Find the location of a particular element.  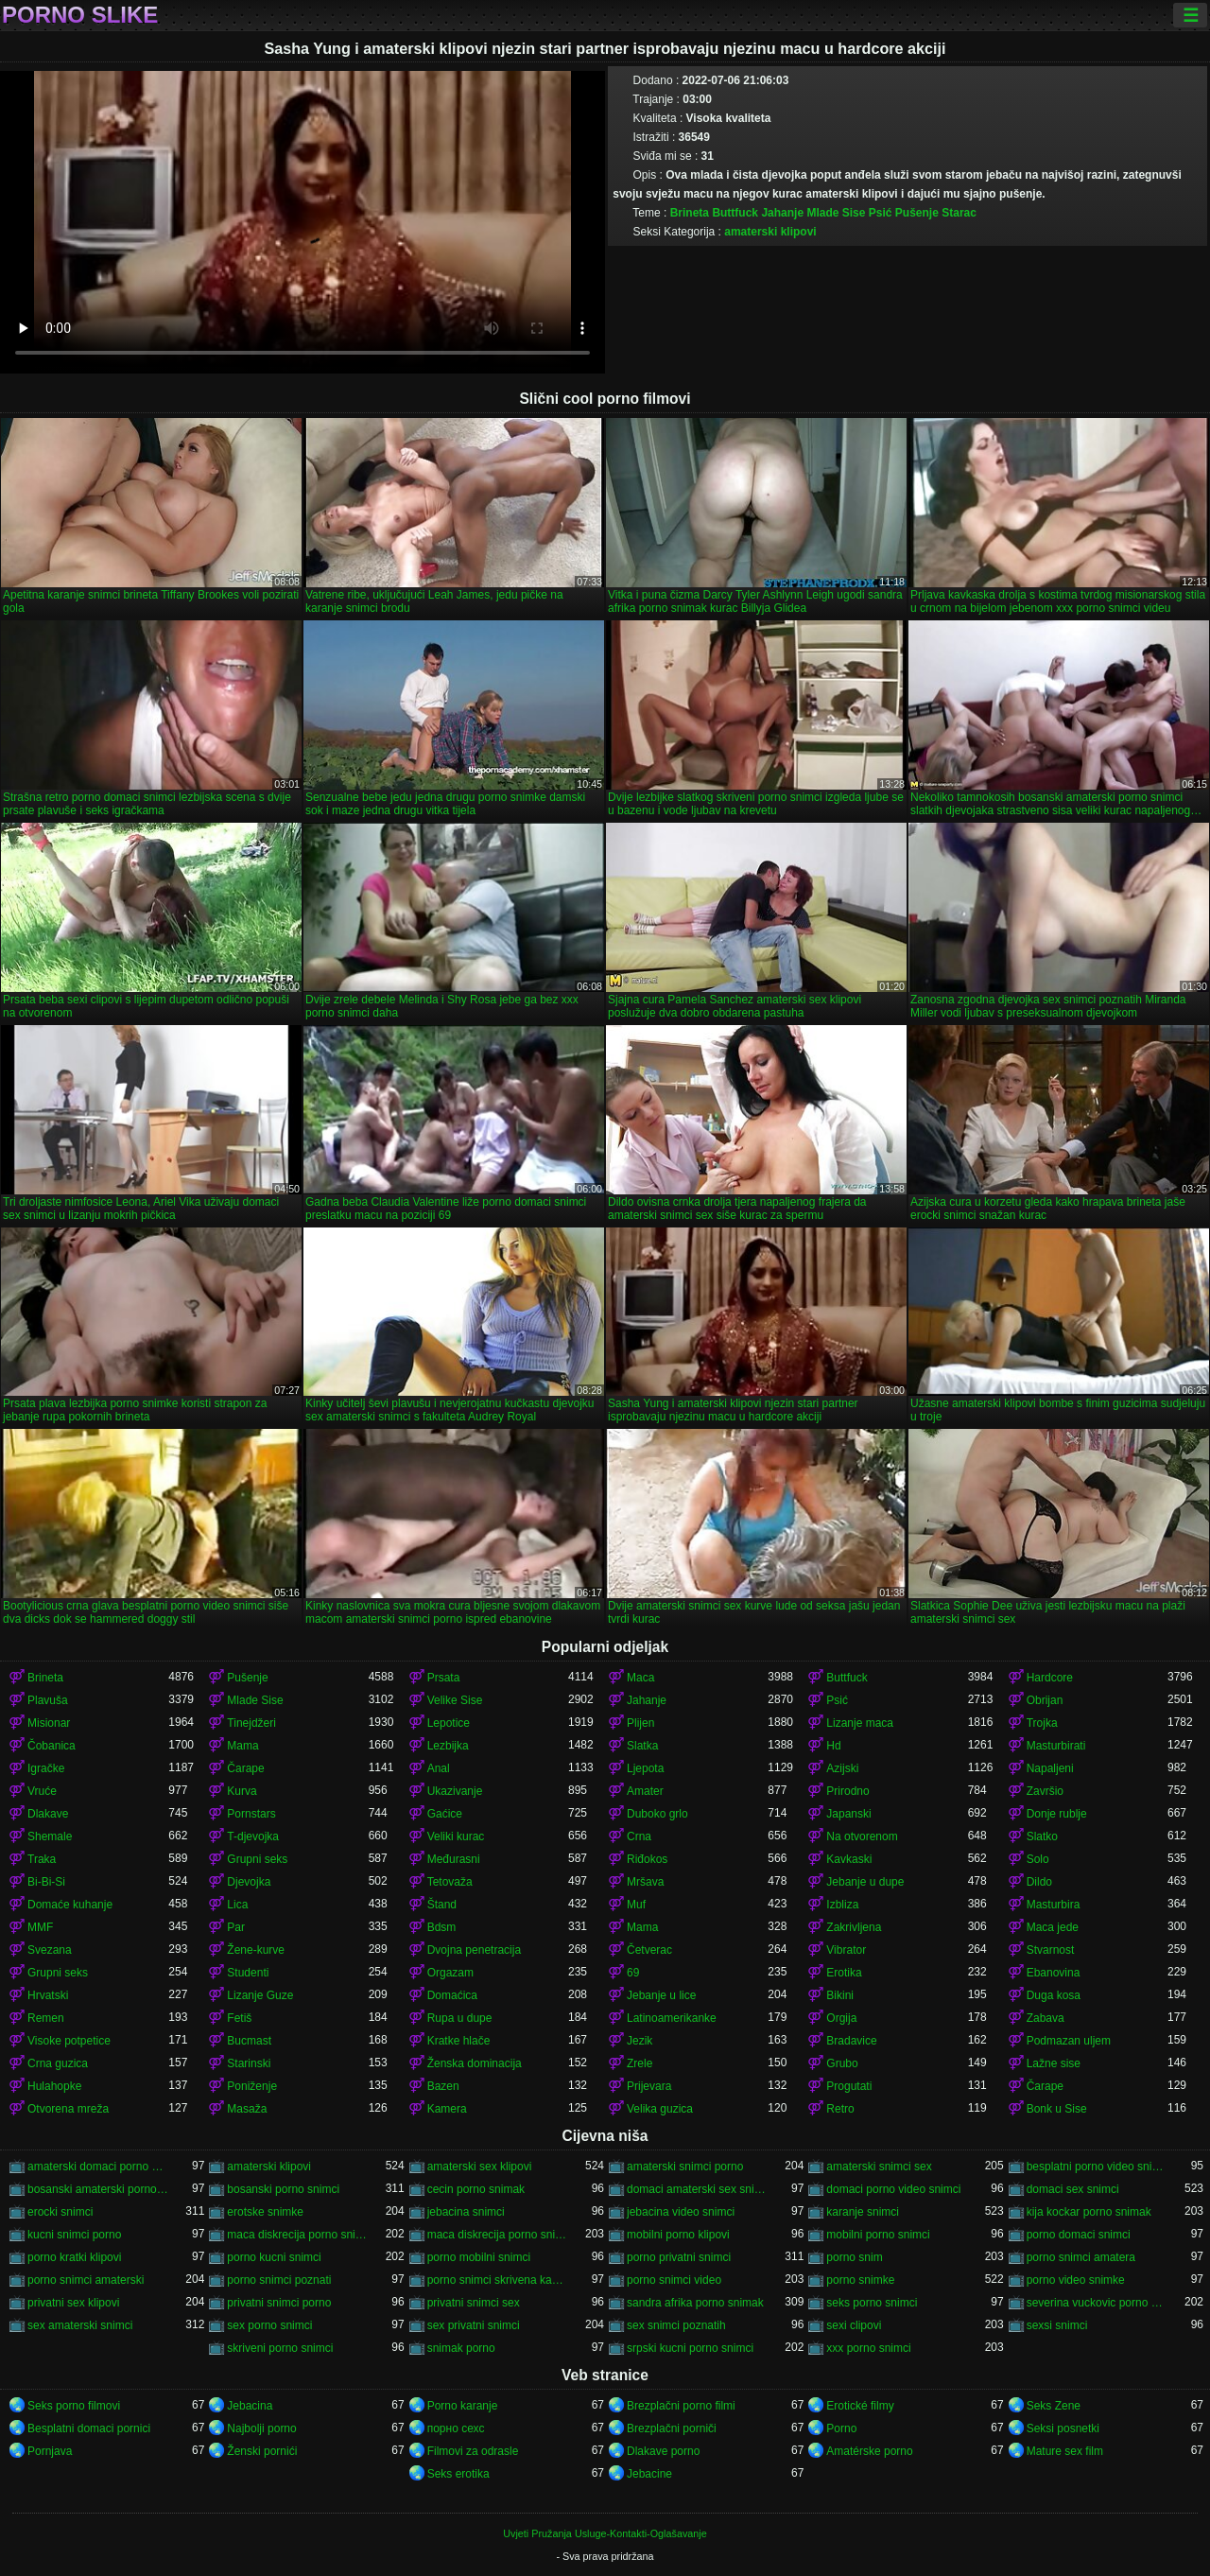

Mature sex film is located at coordinates (1065, 2451).